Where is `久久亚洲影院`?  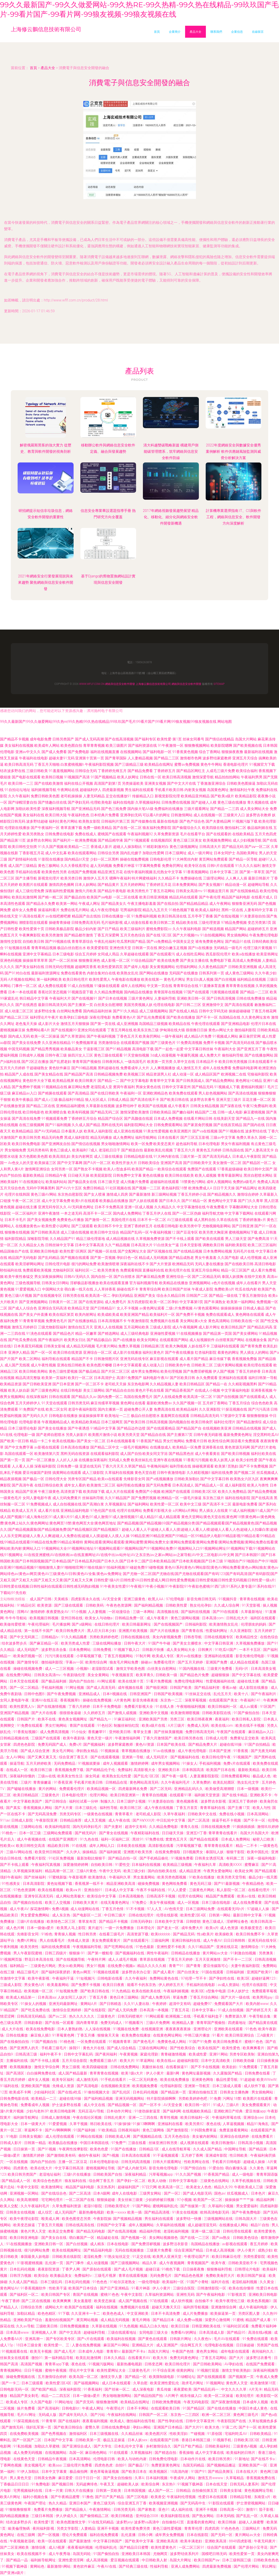
久久亚洲影院 is located at coordinates (210, 1409).